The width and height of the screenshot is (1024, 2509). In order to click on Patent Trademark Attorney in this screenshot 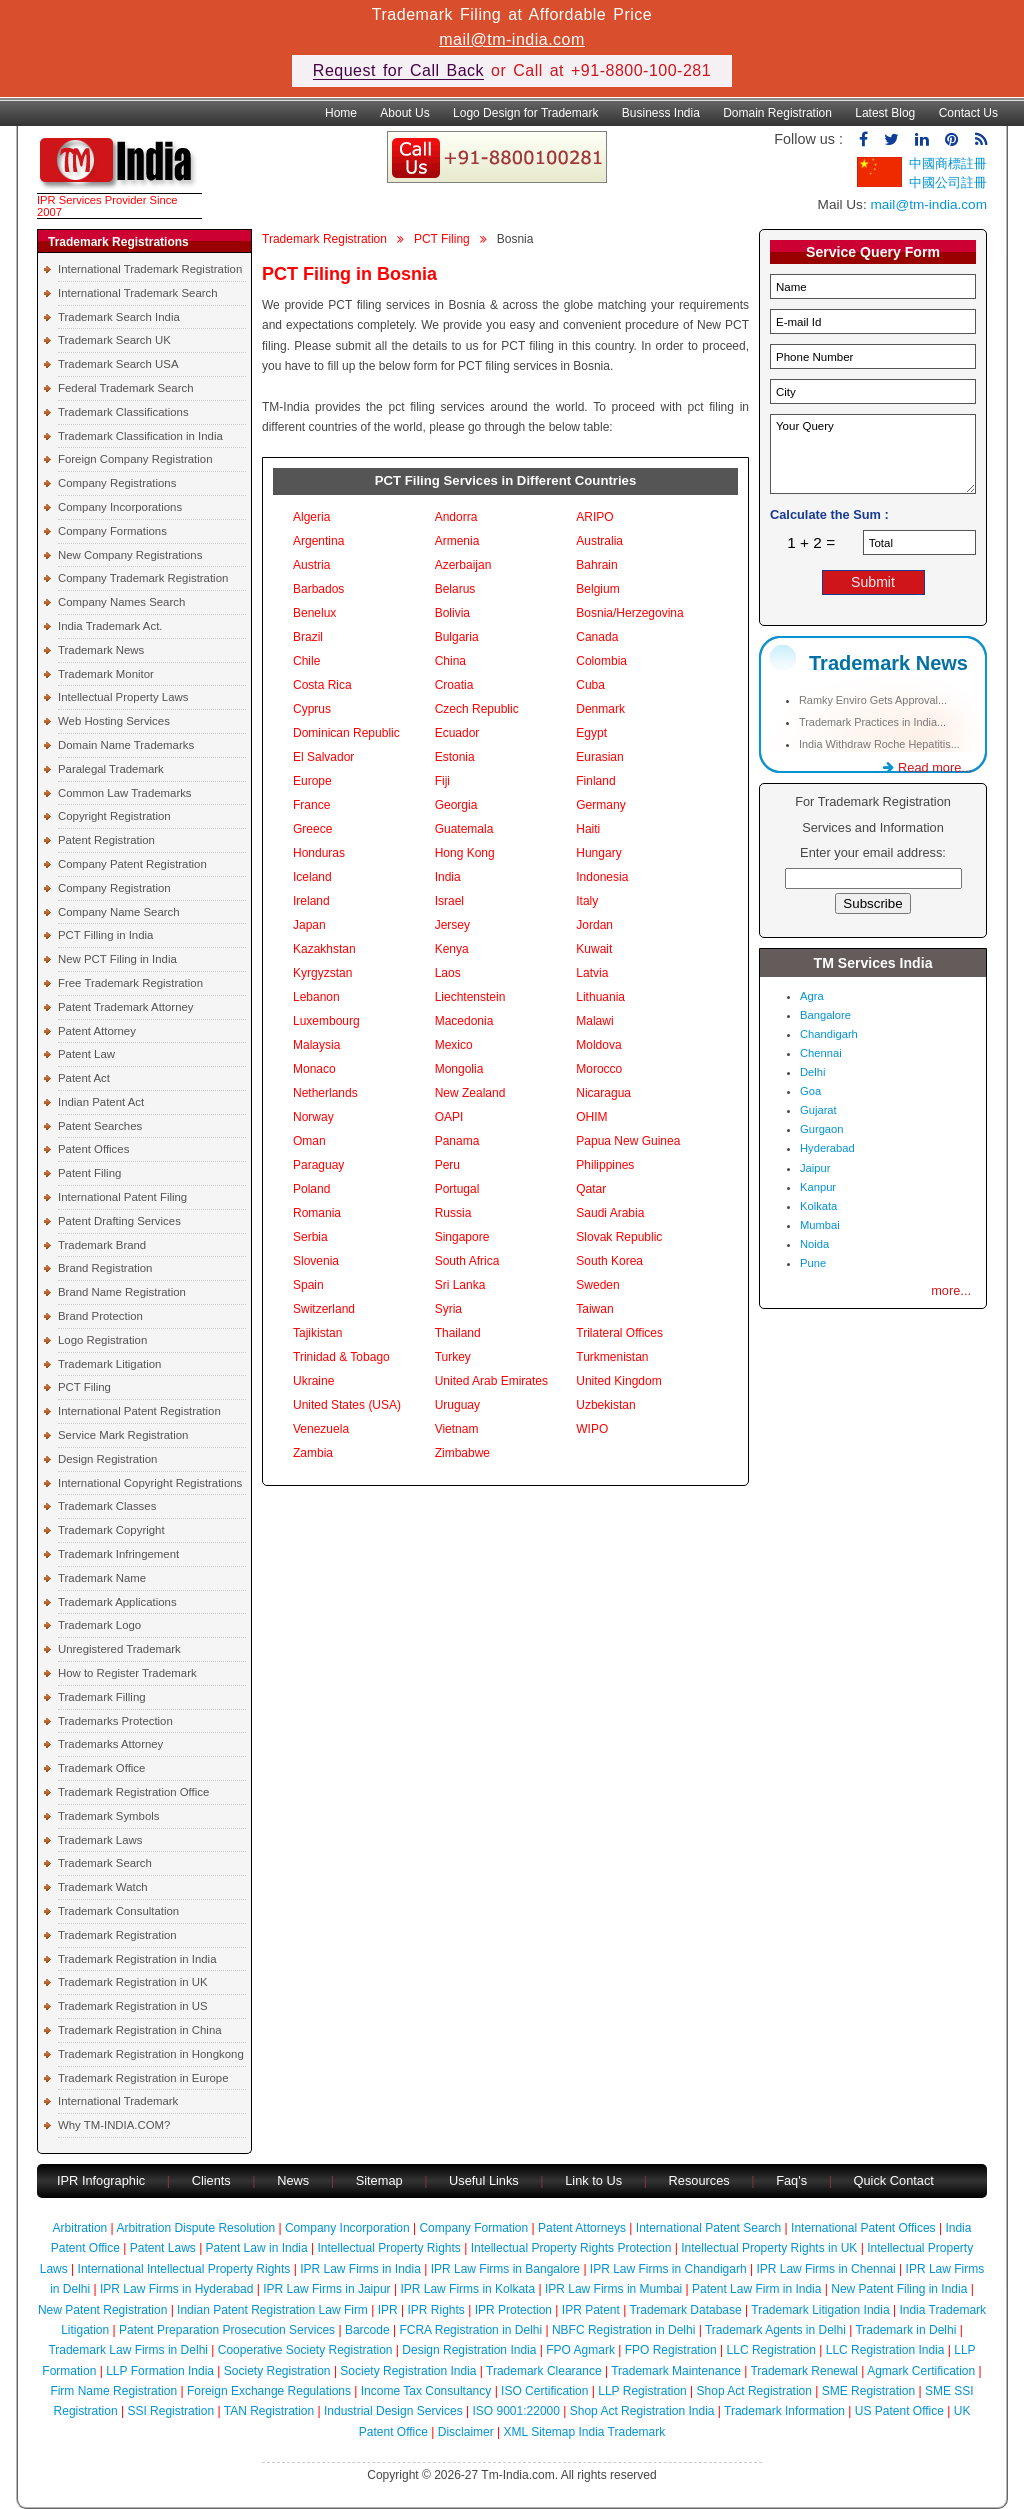, I will do `click(126, 1007)`.